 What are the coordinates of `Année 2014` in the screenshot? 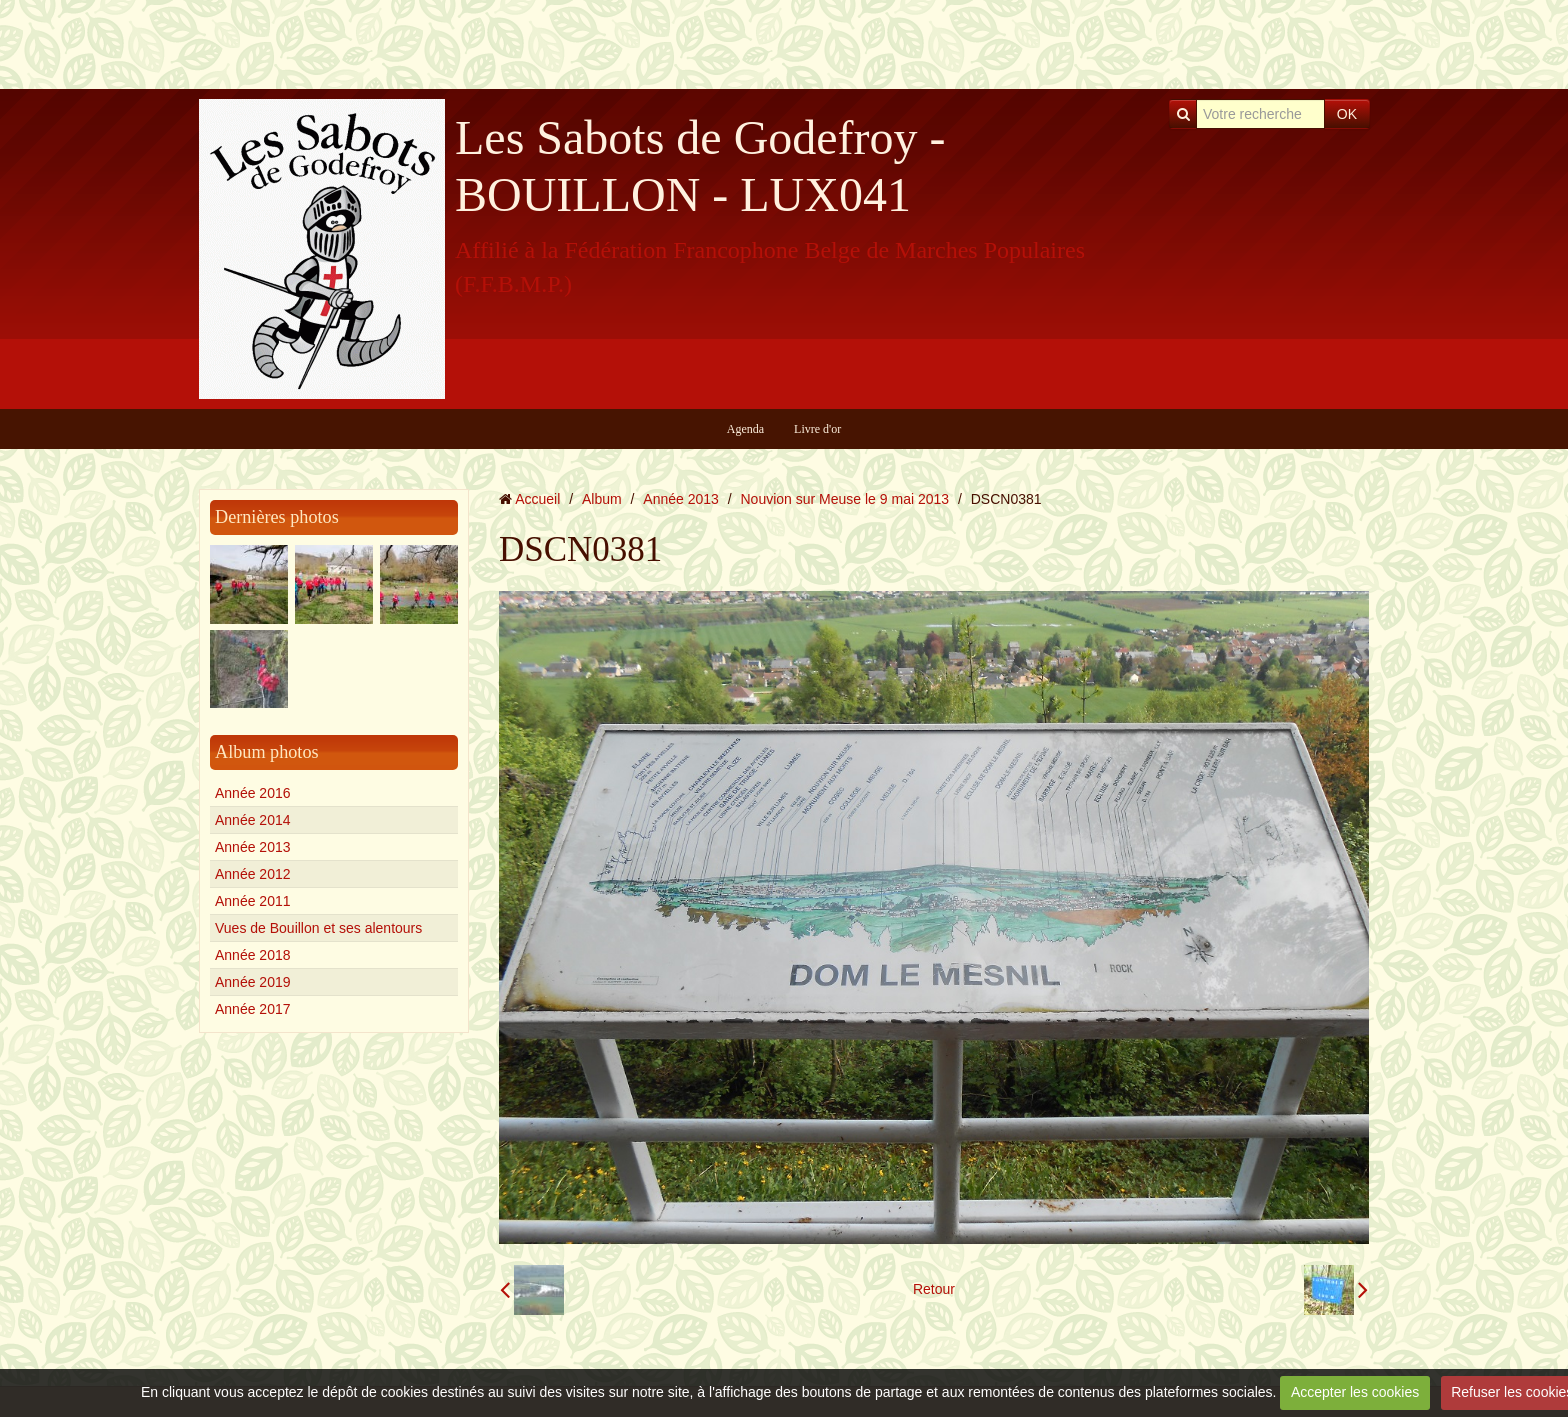 It's located at (253, 820).